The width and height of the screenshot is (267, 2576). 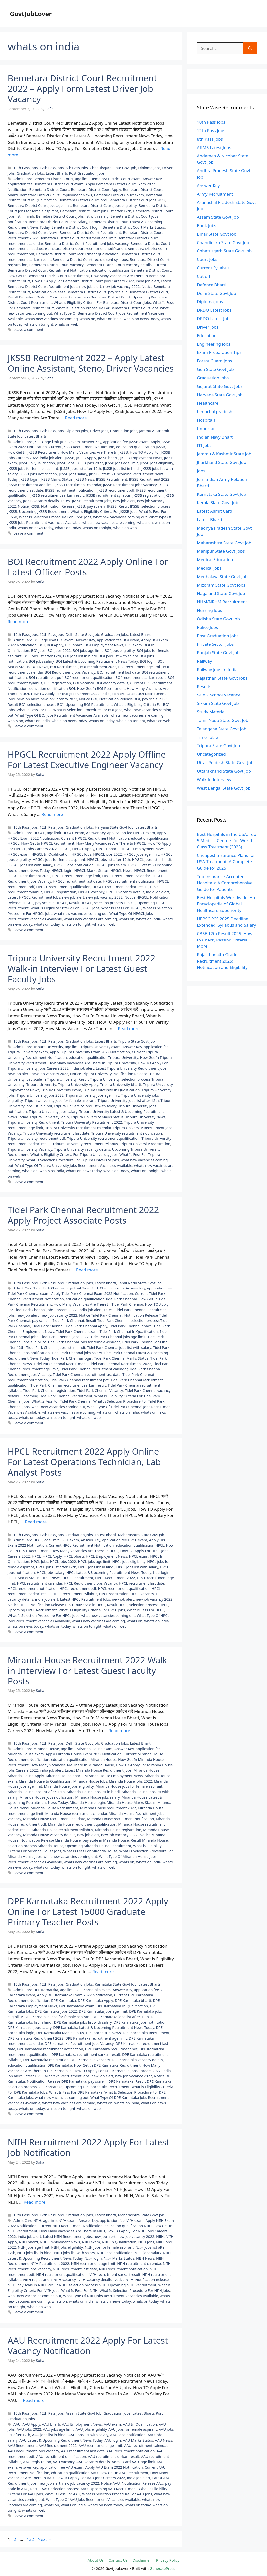 What do you see at coordinates (64, 908) in the screenshot?
I see `What is Eligibility Criteria For HPGCL Jobs` at bounding box center [64, 908].